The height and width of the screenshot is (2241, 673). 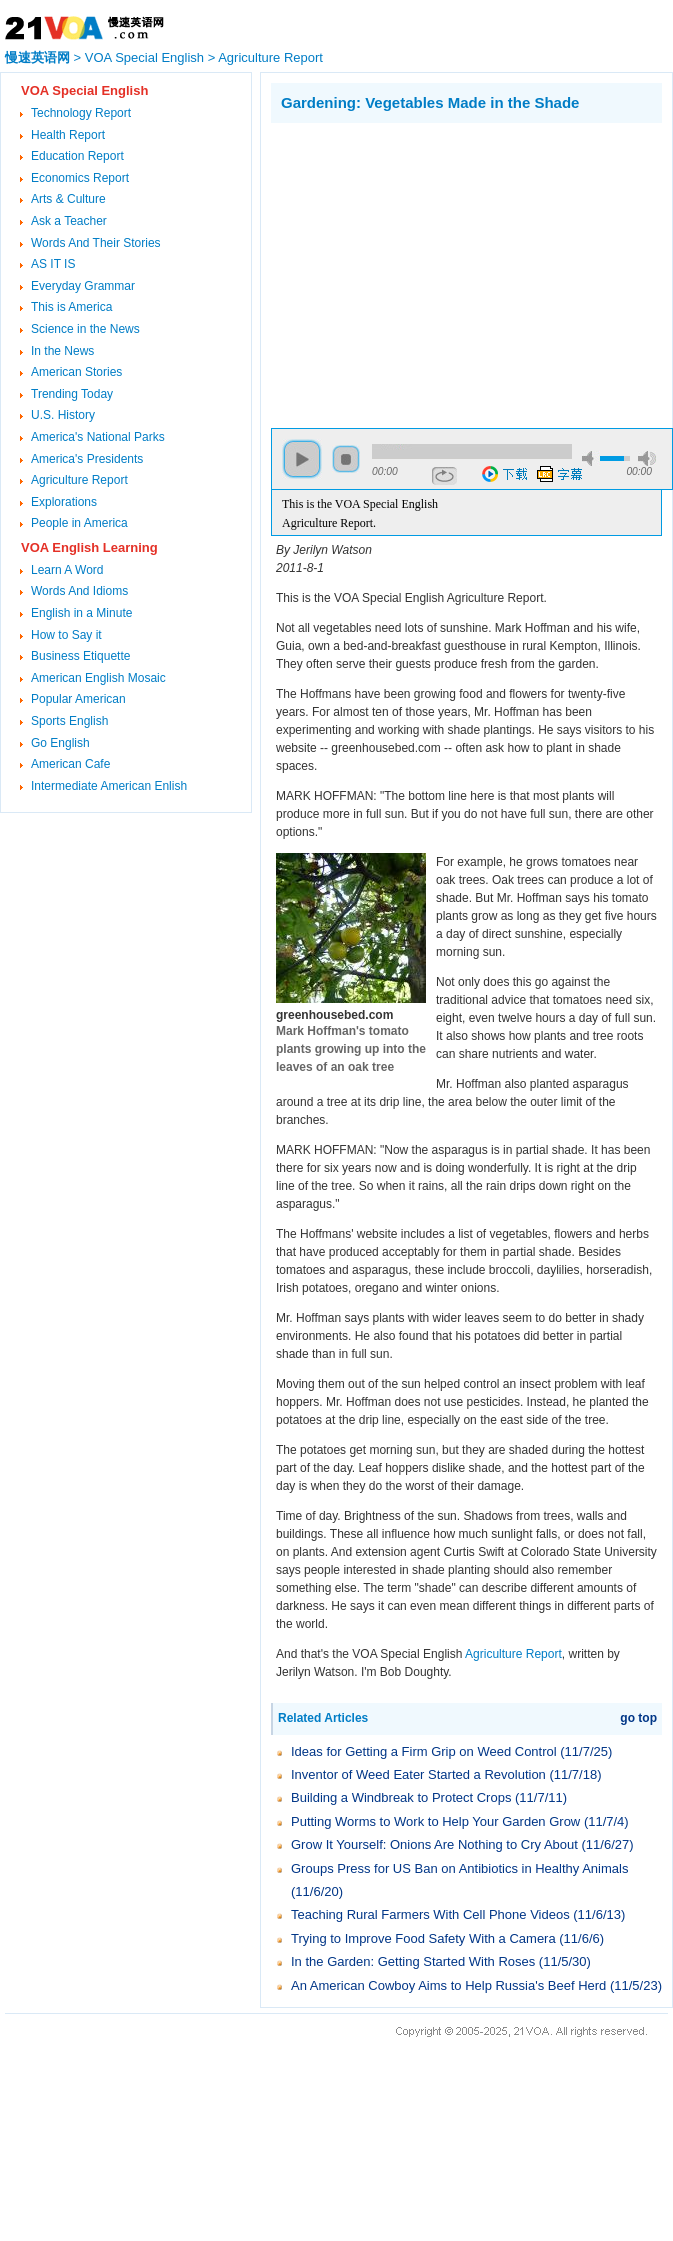 I want to click on Arts & Culture, so click(x=68, y=199).